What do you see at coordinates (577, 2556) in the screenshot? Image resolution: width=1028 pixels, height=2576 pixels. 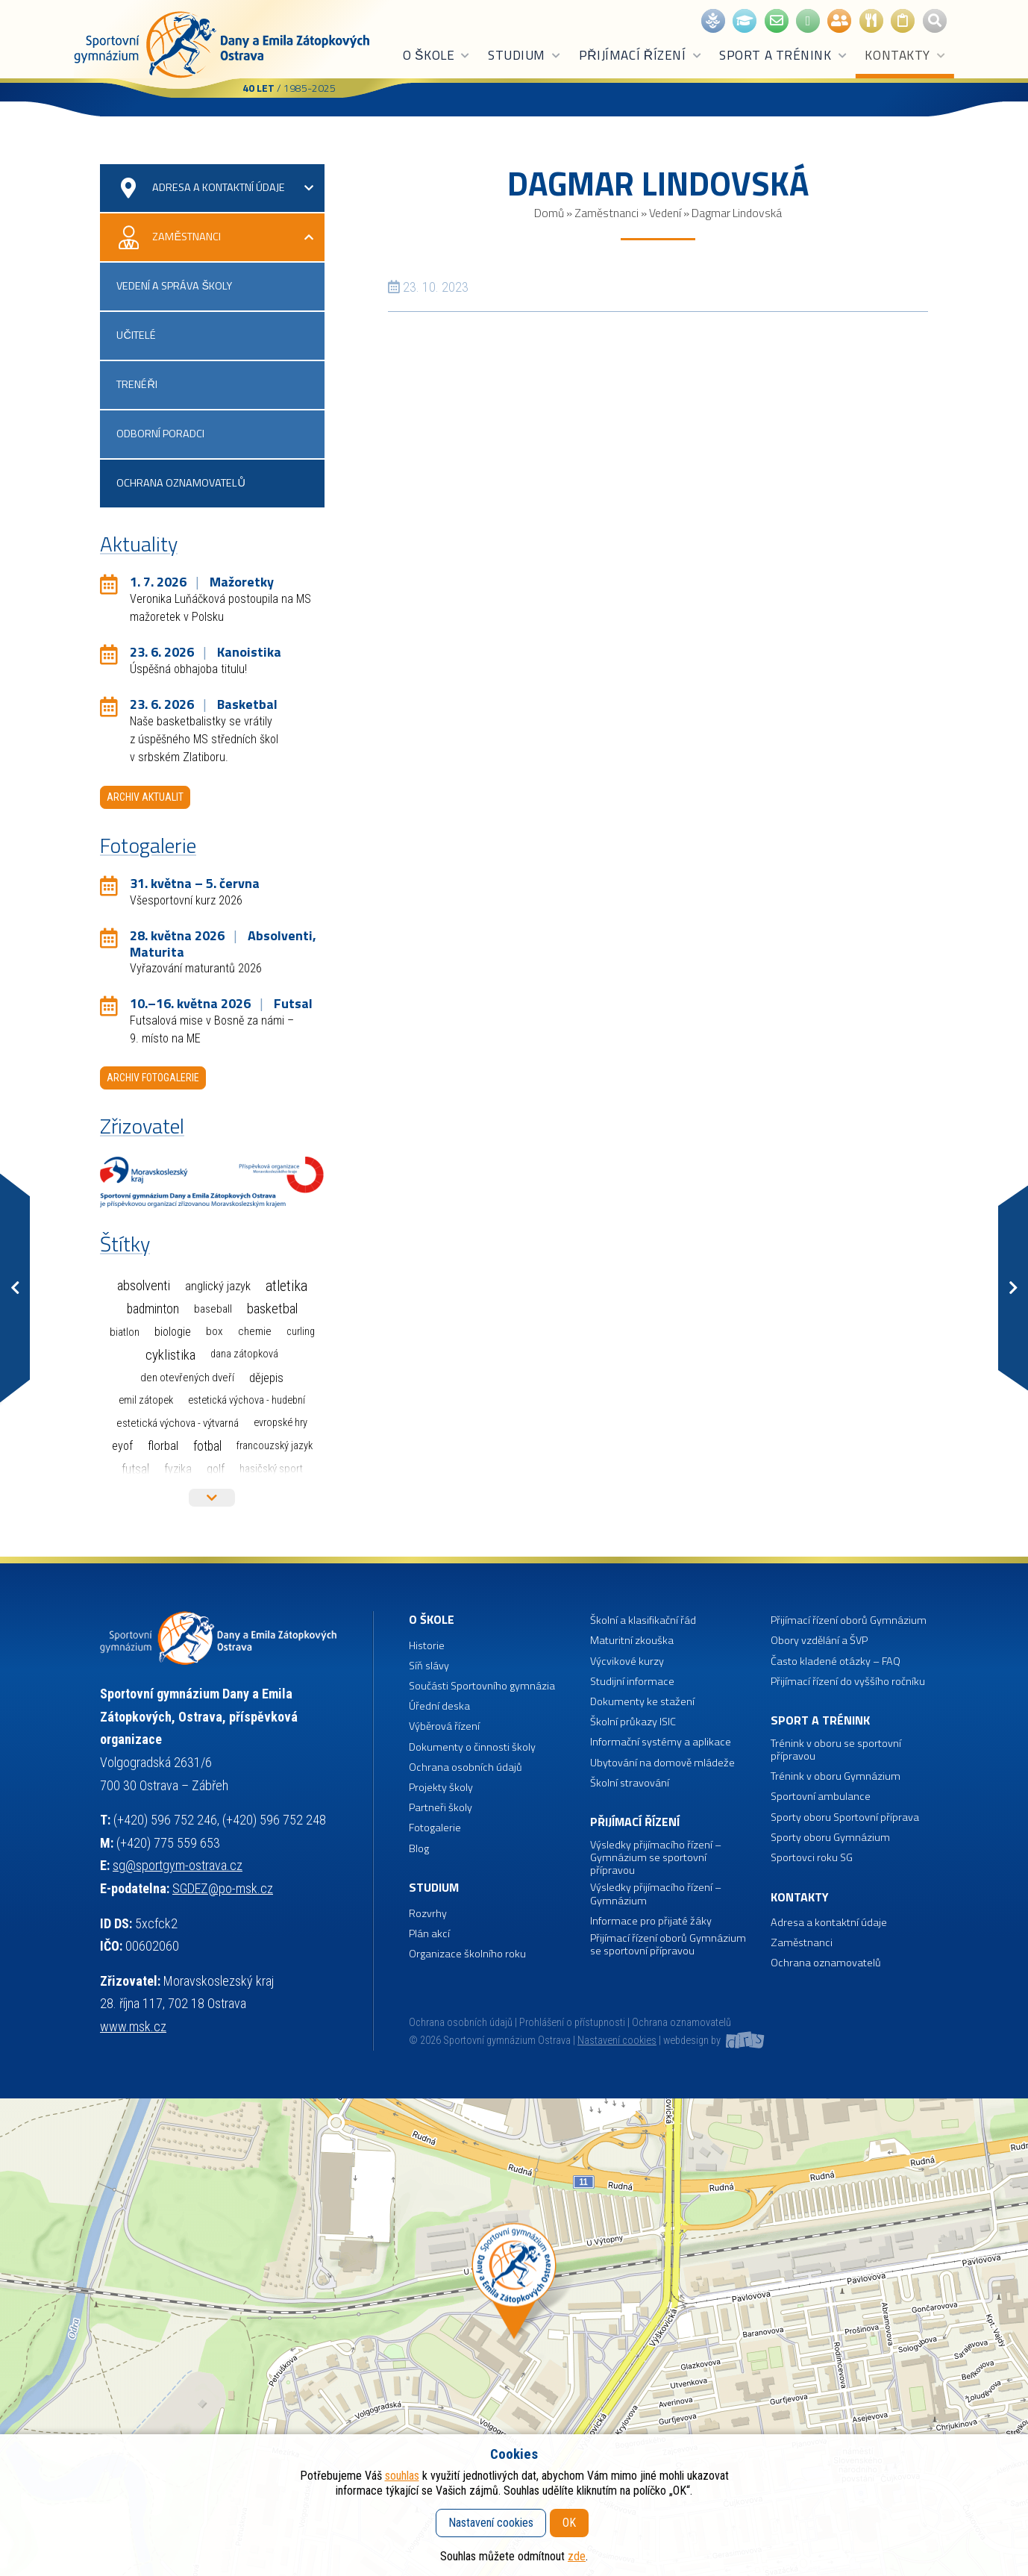 I see `zde [button]` at bounding box center [577, 2556].